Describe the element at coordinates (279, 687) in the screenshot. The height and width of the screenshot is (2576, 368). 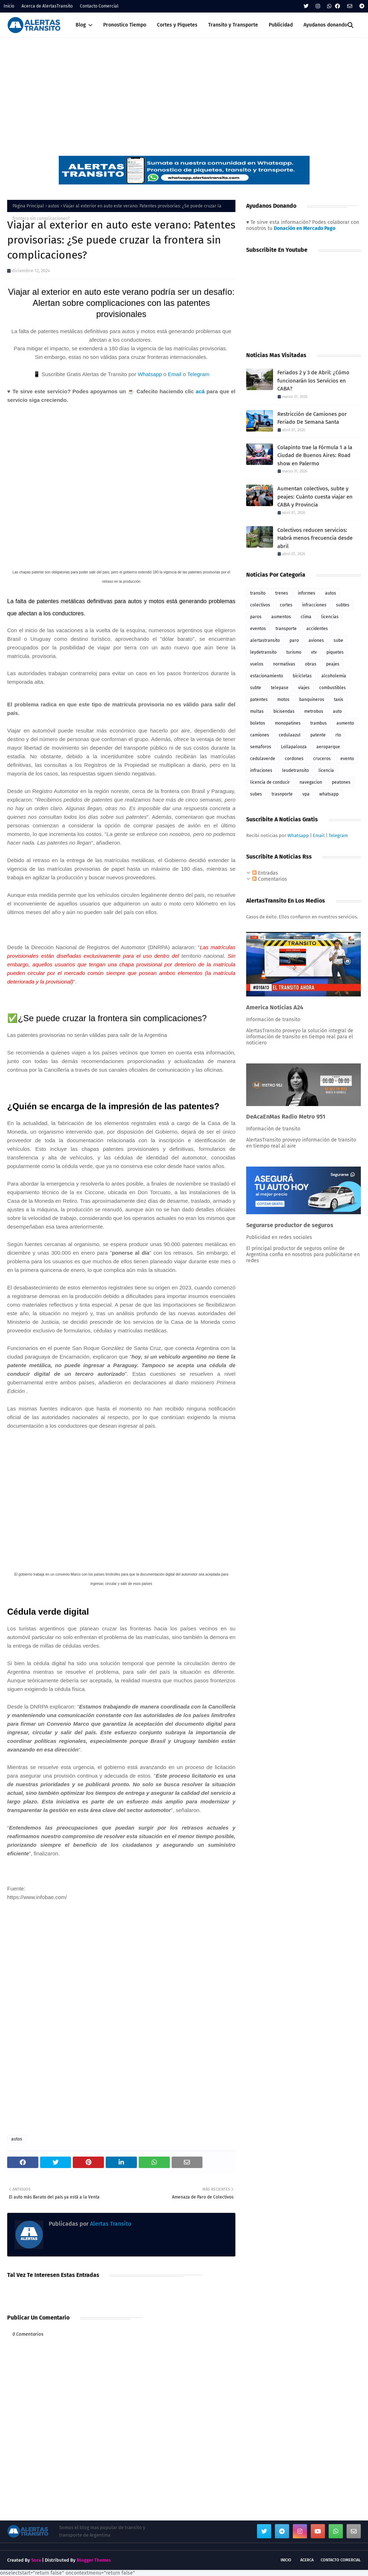
I see `telepase` at that location.